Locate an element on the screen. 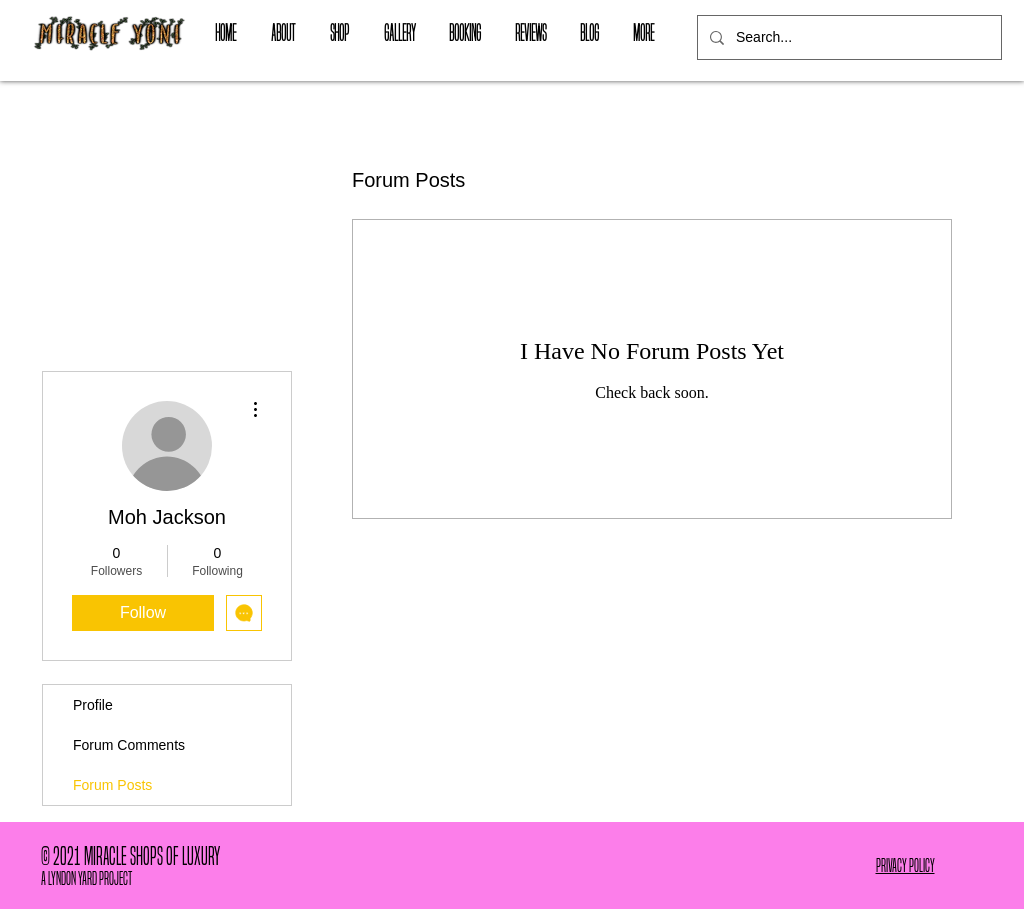  Forum Comments is located at coordinates (129, 745).